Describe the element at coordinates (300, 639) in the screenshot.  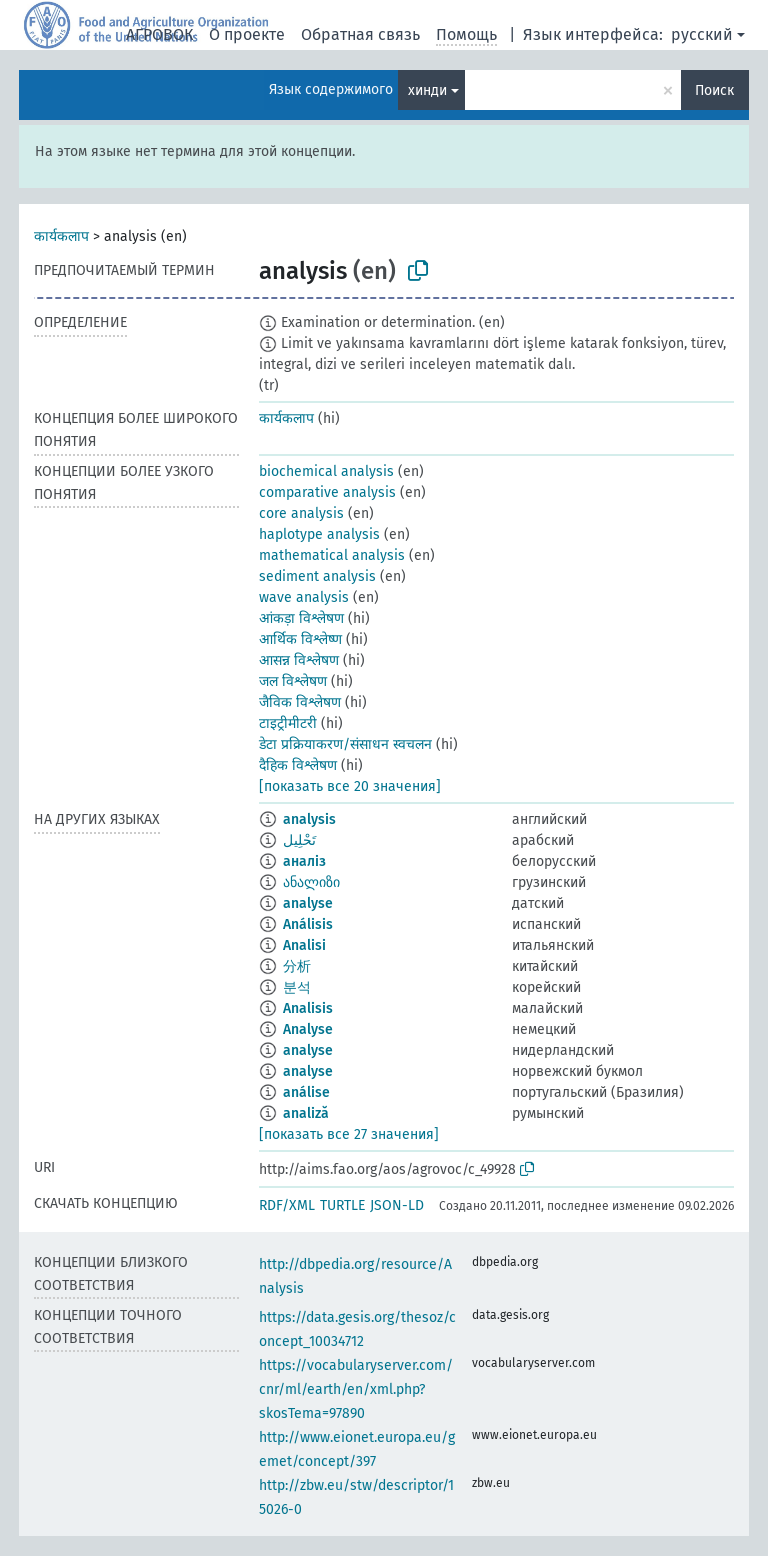
I see `आर्थिक विश्लेष्ण` at that location.